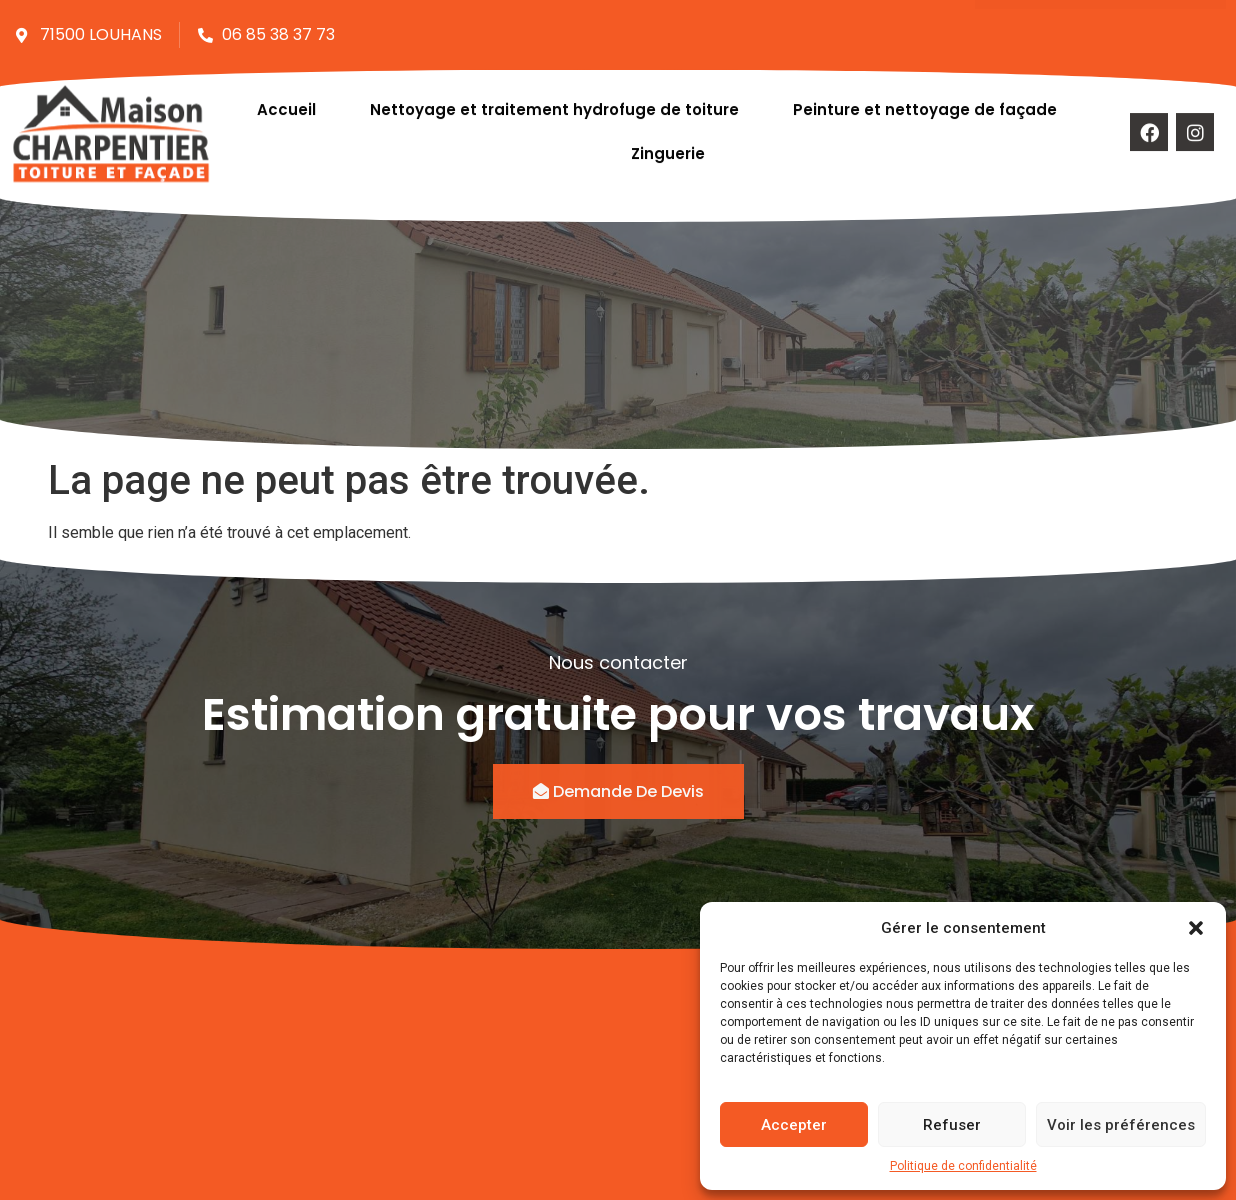 The height and width of the screenshot is (1200, 1236). I want to click on Accueil, so click(286, 101).